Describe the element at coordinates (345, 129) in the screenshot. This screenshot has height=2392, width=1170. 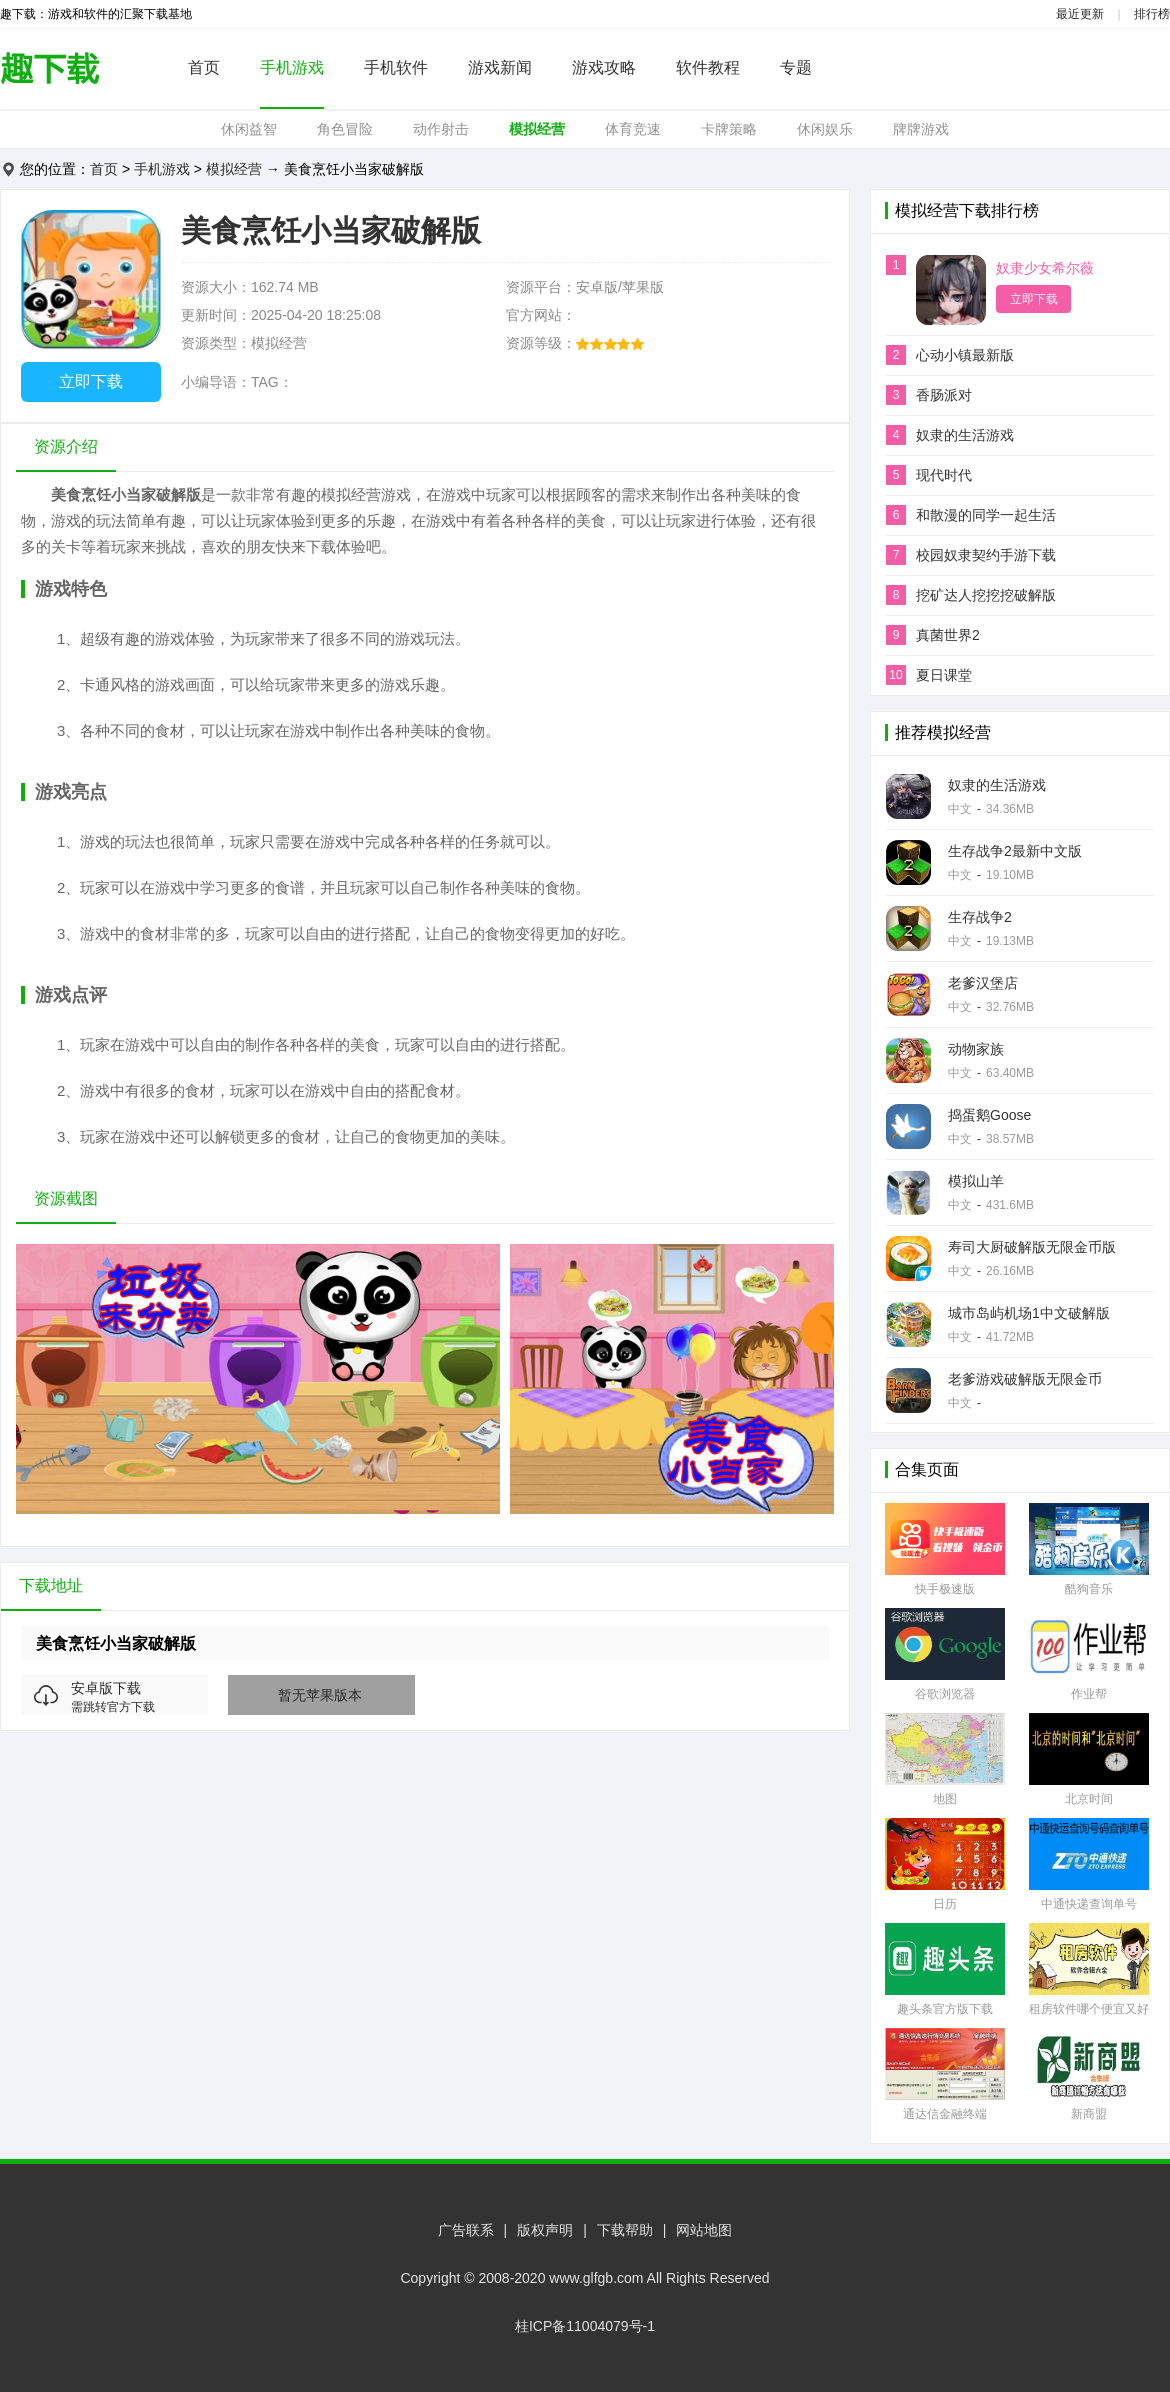
I see `角色冒险` at that location.